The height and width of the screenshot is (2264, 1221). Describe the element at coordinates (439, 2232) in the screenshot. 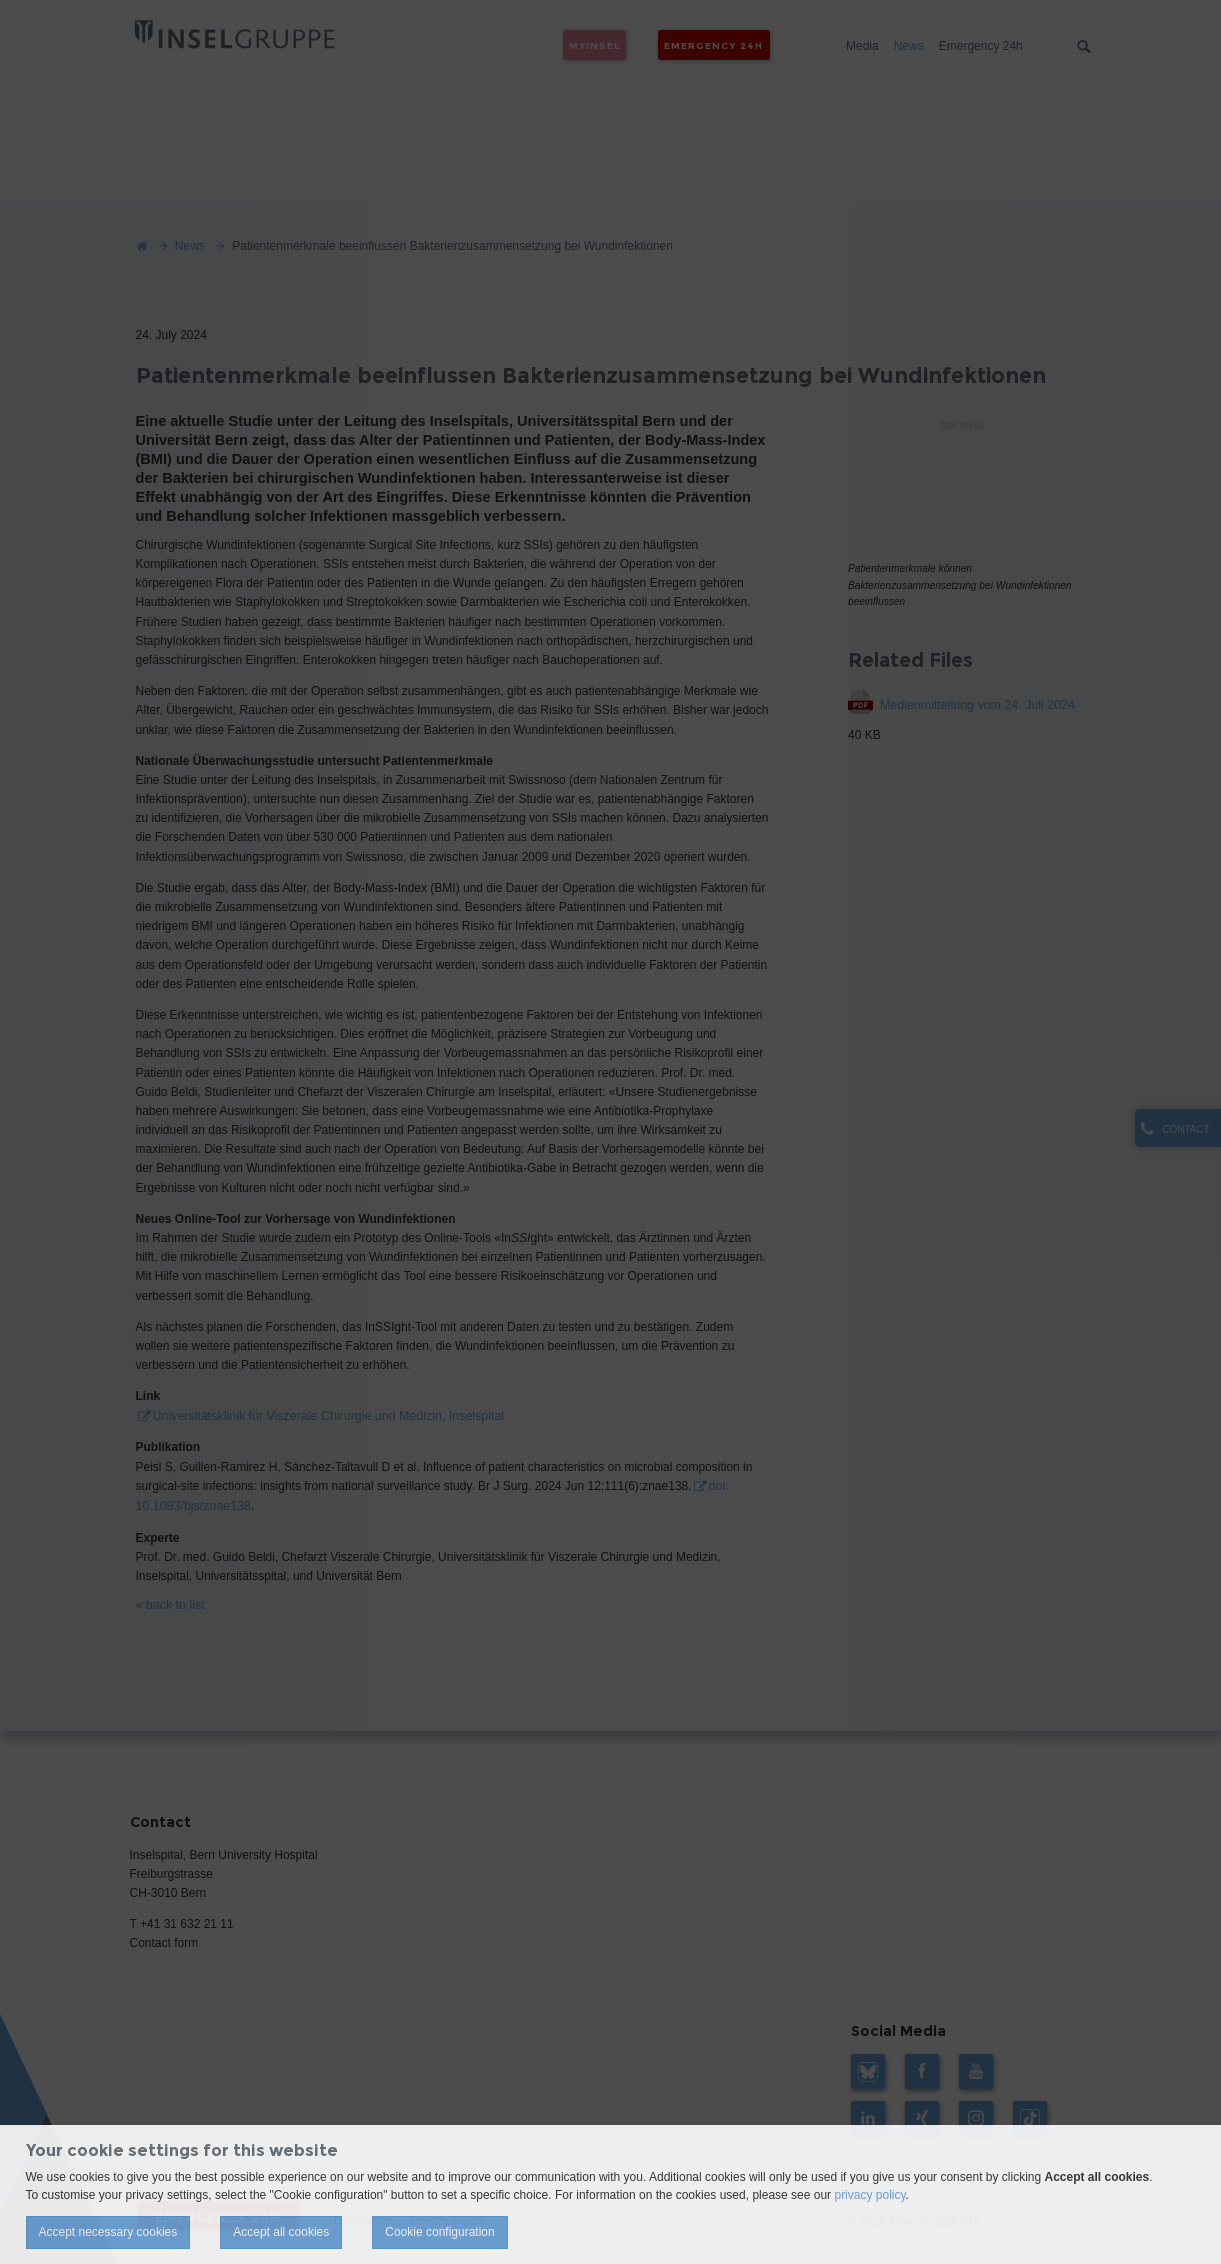

I see `Cookie configuration` at that location.